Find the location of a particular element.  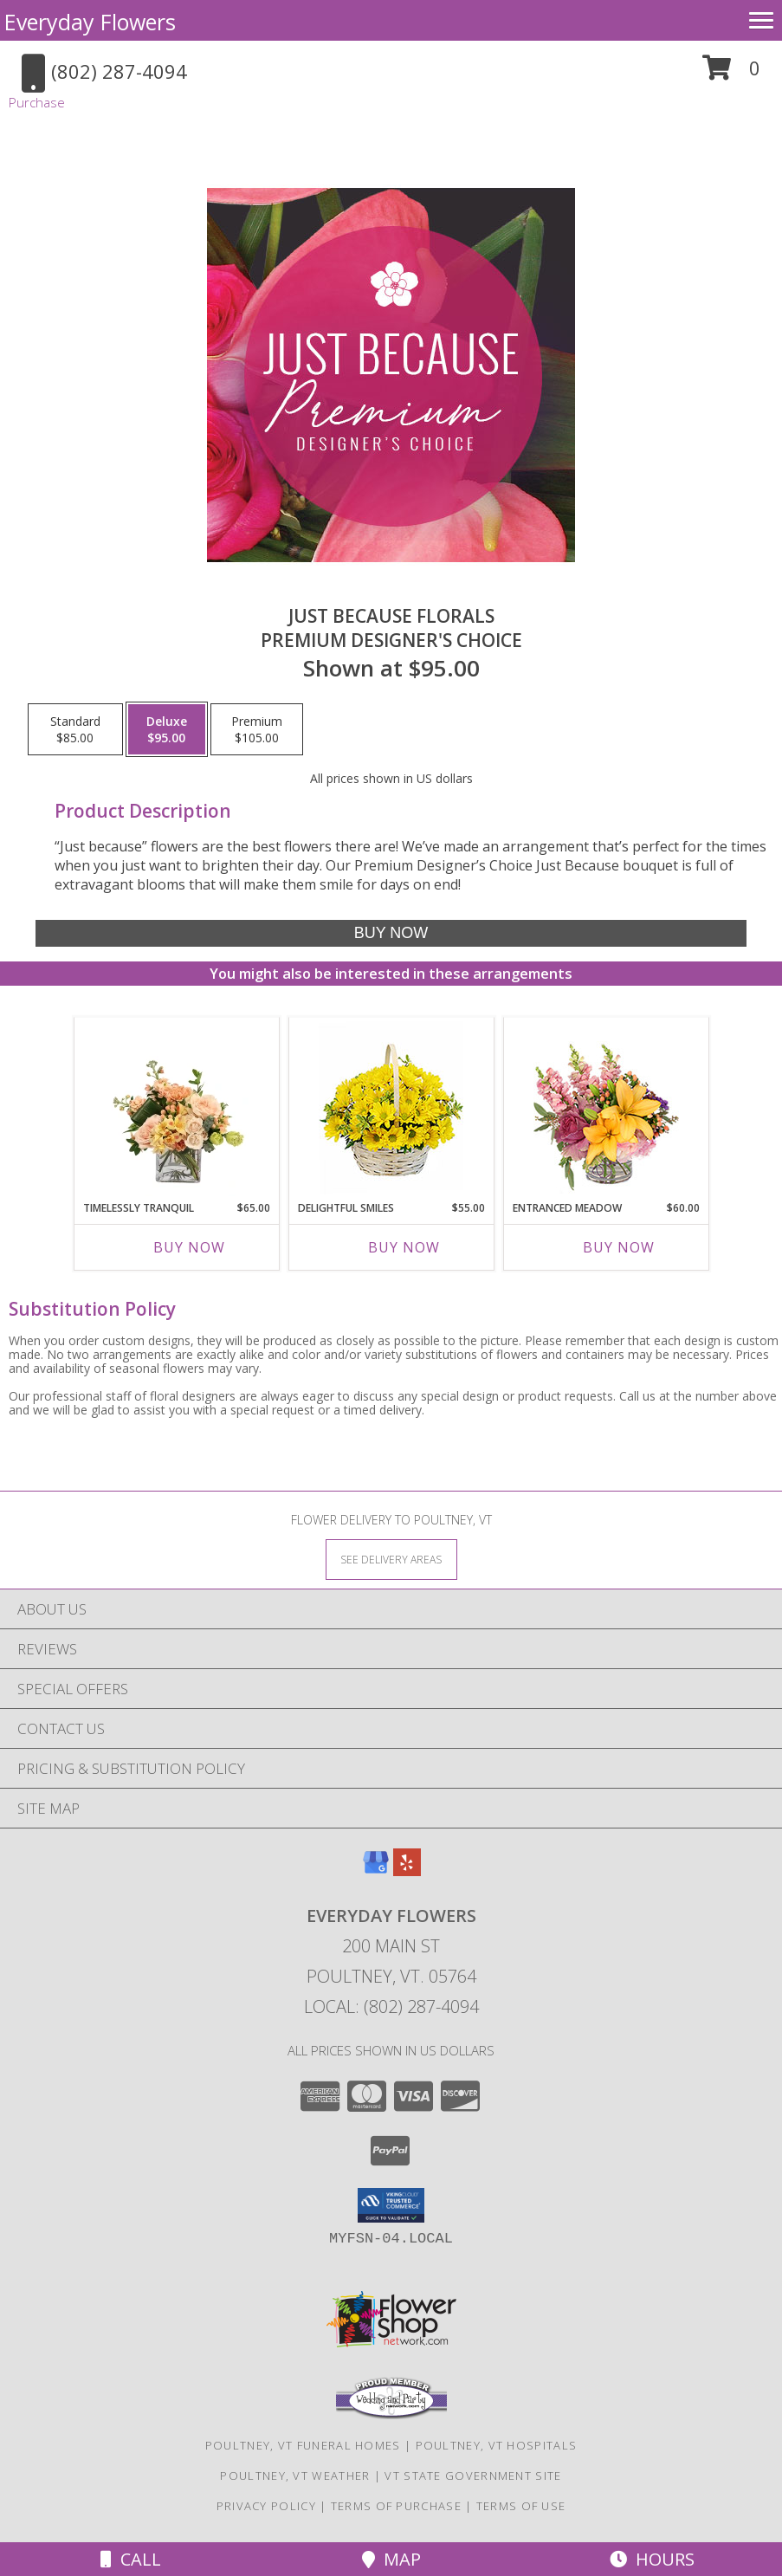

[Select pricing $105.00 for premium Premium Designer's Choice] is located at coordinates (256, 729).